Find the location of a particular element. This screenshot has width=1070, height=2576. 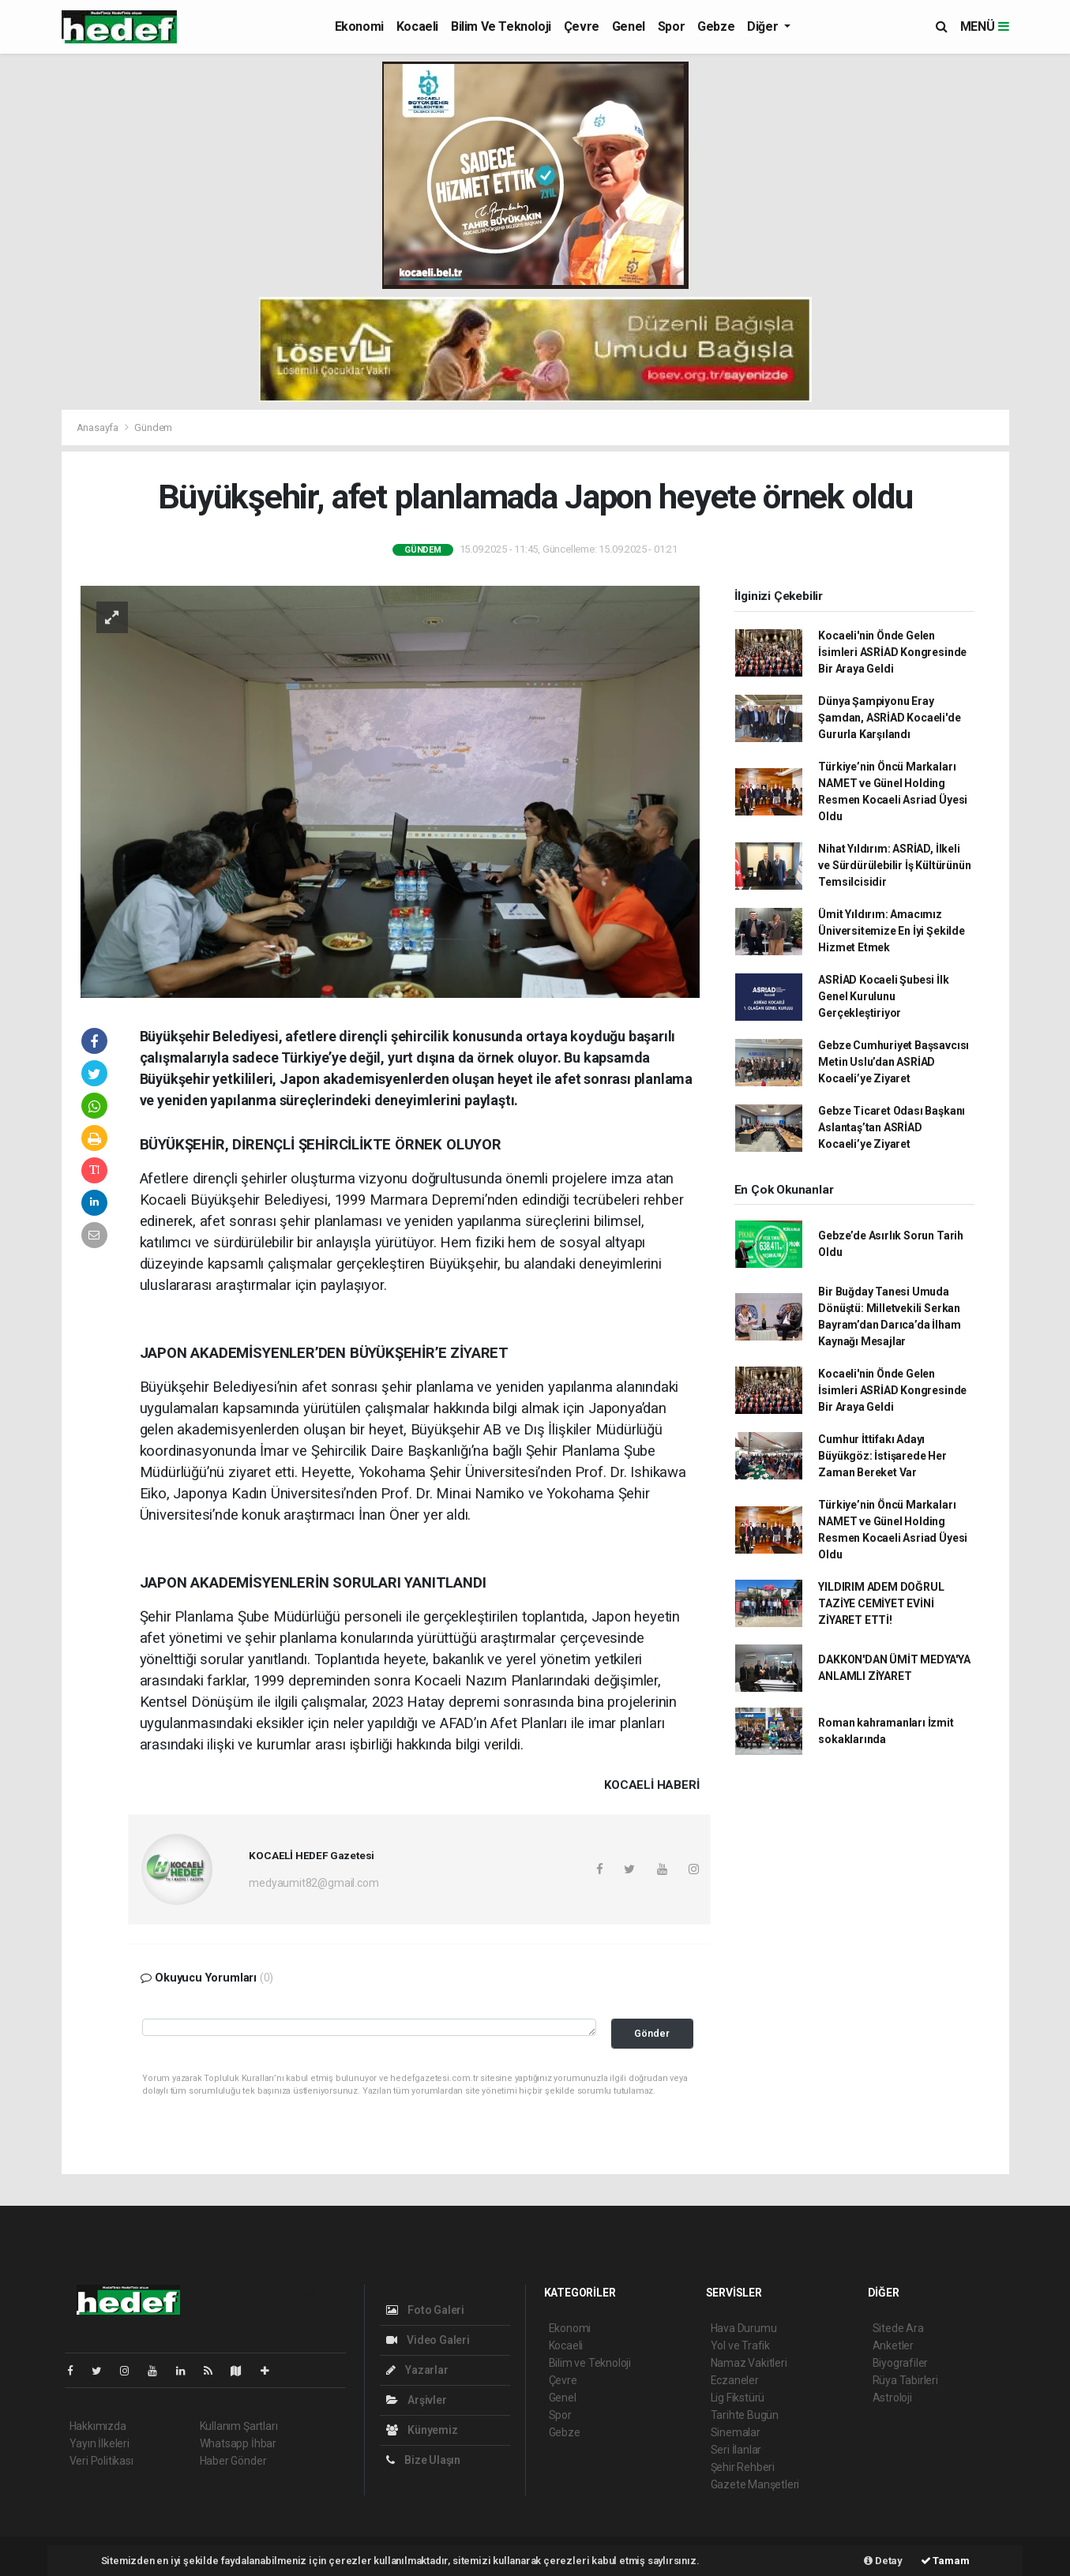

Detay is located at coordinates (883, 2561).